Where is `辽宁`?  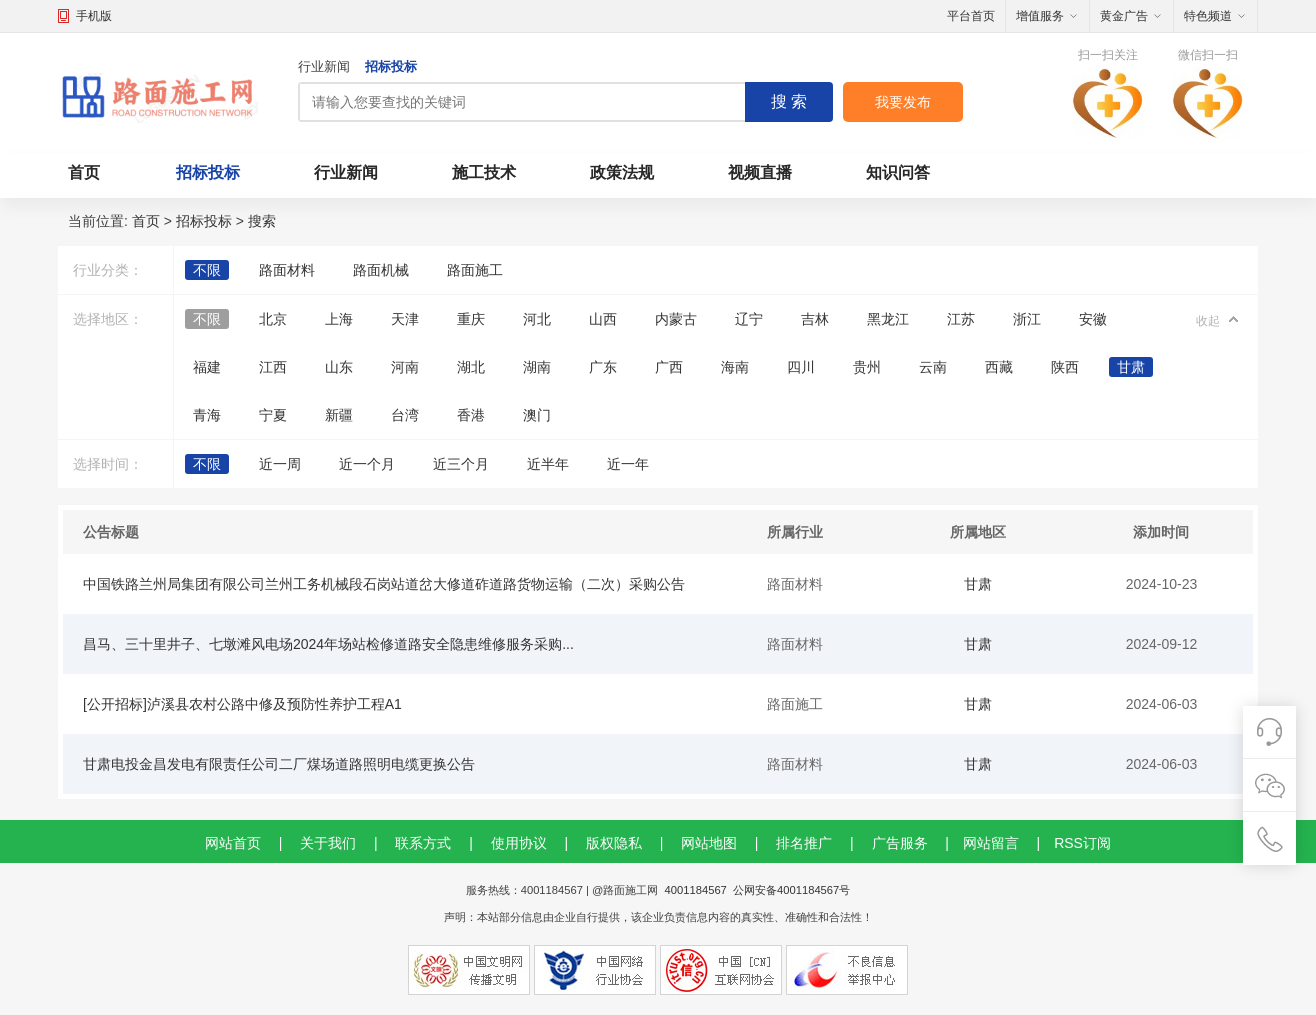
辽宁 is located at coordinates (749, 319).